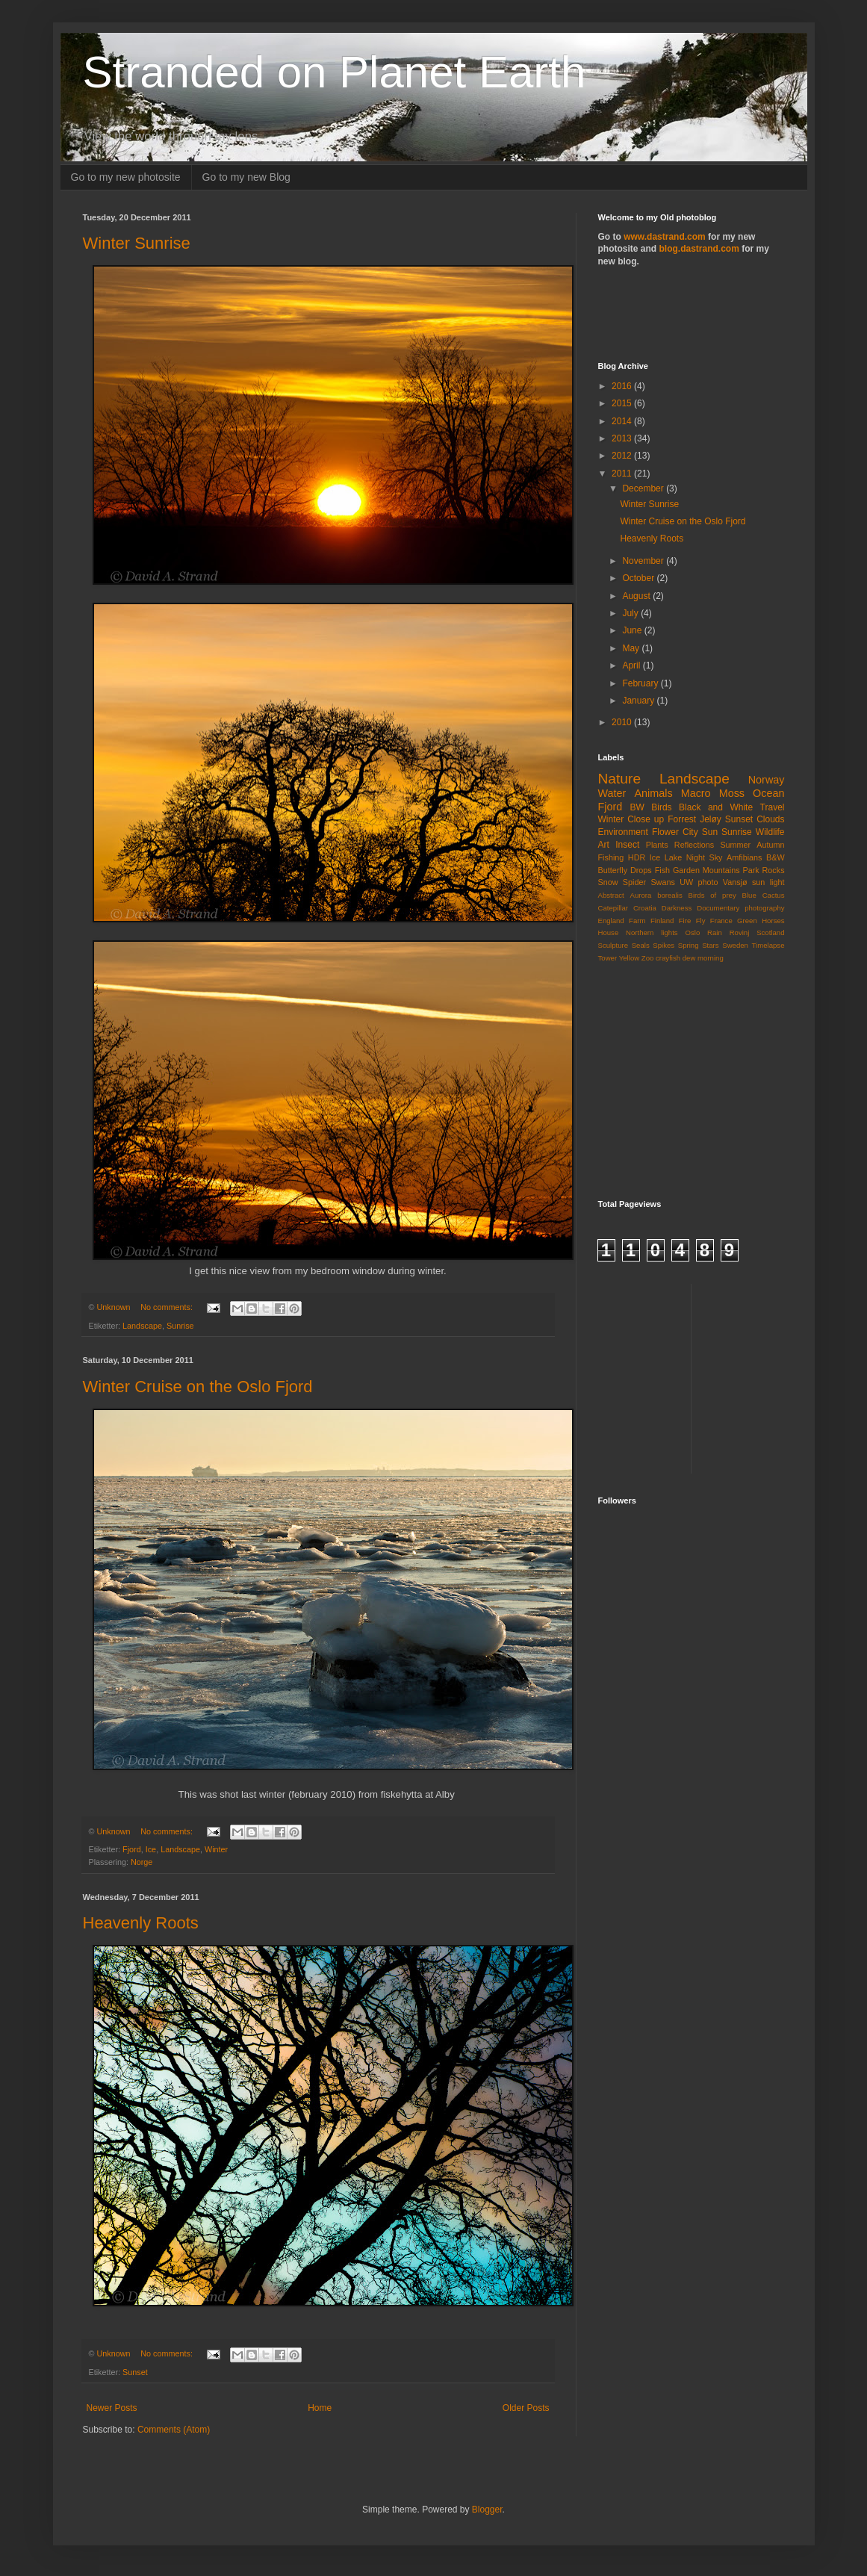 Image resolution: width=867 pixels, height=2576 pixels. Describe the element at coordinates (721, 870) in the screenshot. I see `Mountains` at that location.